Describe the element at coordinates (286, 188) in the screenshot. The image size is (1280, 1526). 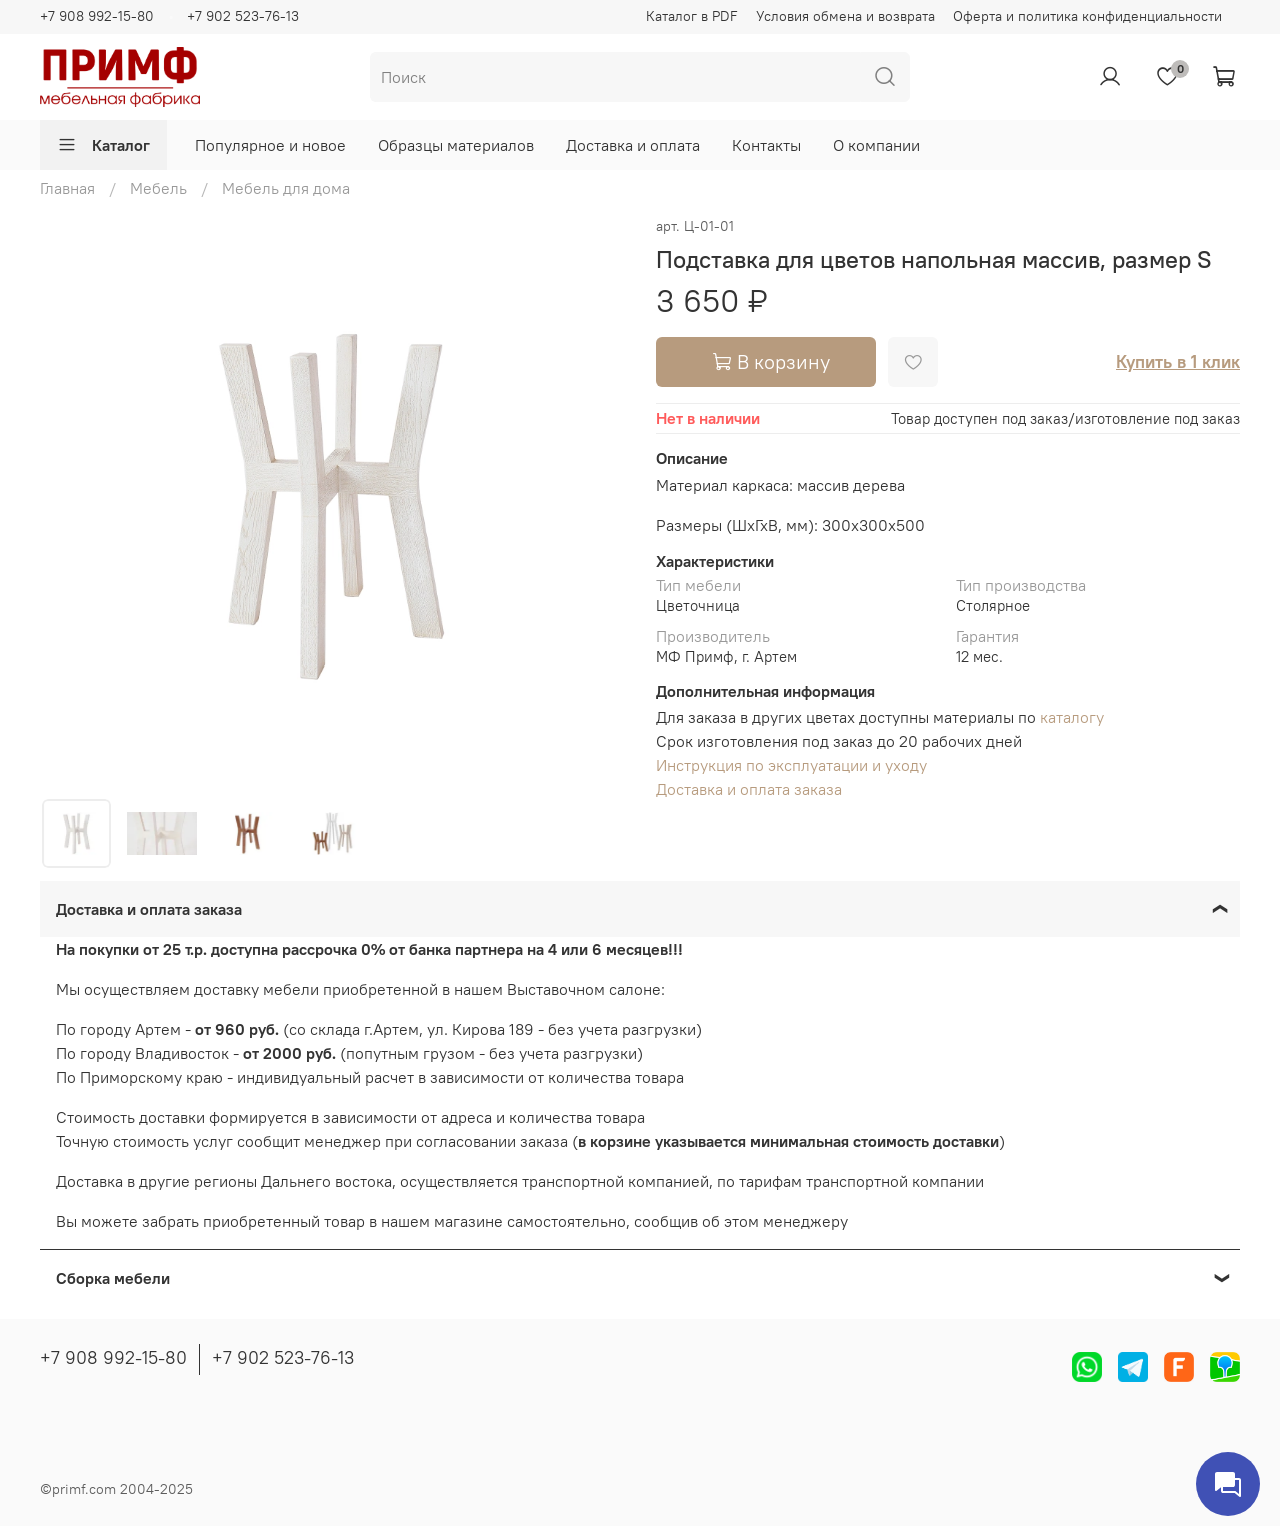
I see `Мебель для дома` at that location.